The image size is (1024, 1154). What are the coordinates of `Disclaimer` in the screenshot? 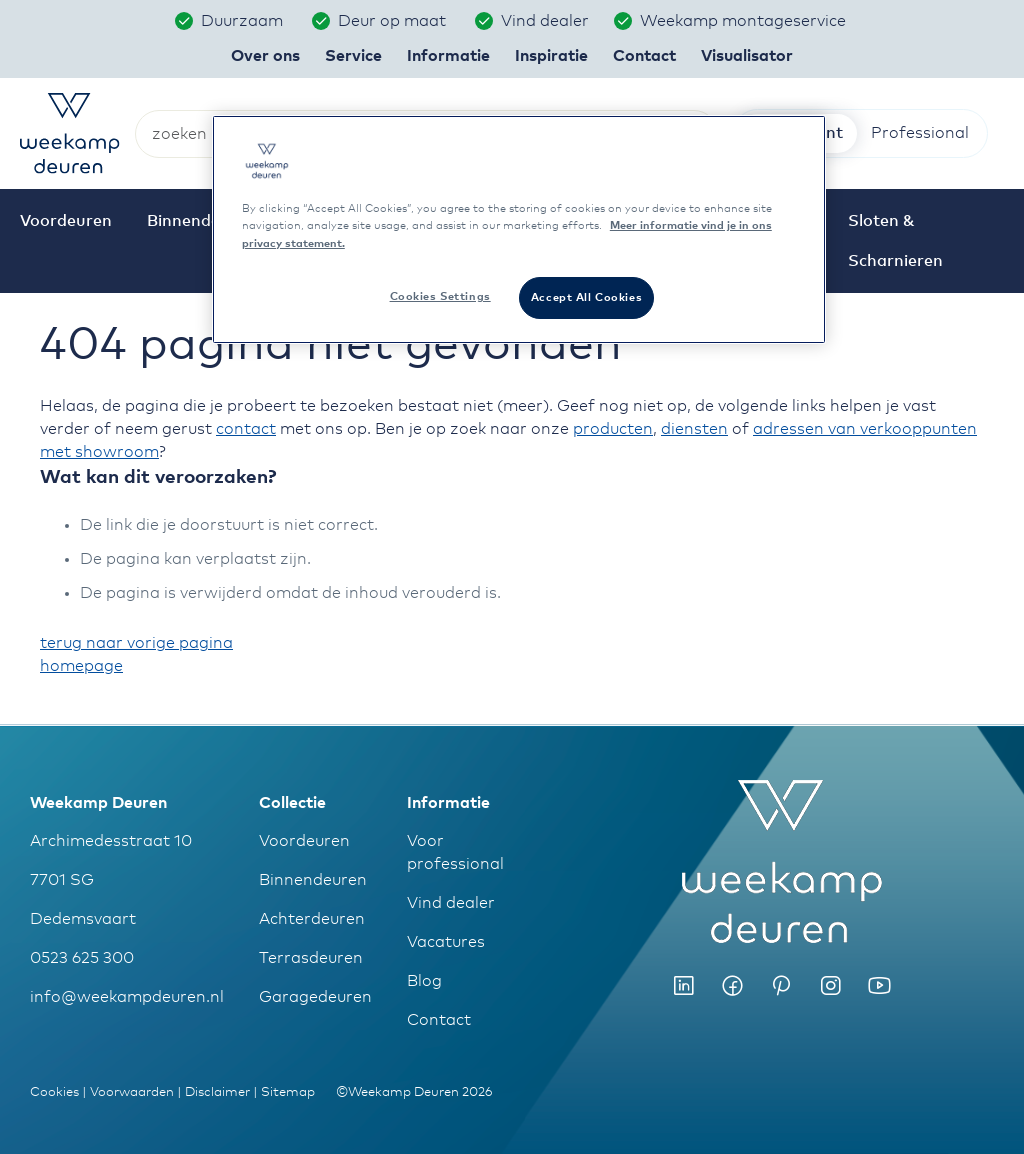 It's located at (217, 1092).